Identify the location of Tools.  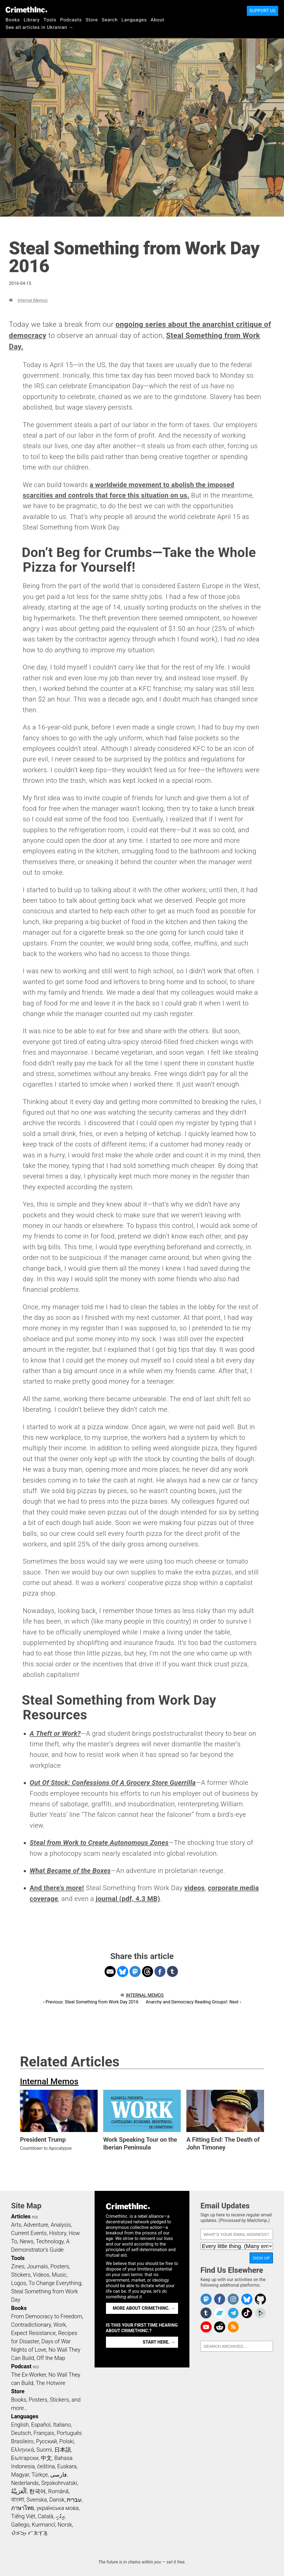
(50, 19).